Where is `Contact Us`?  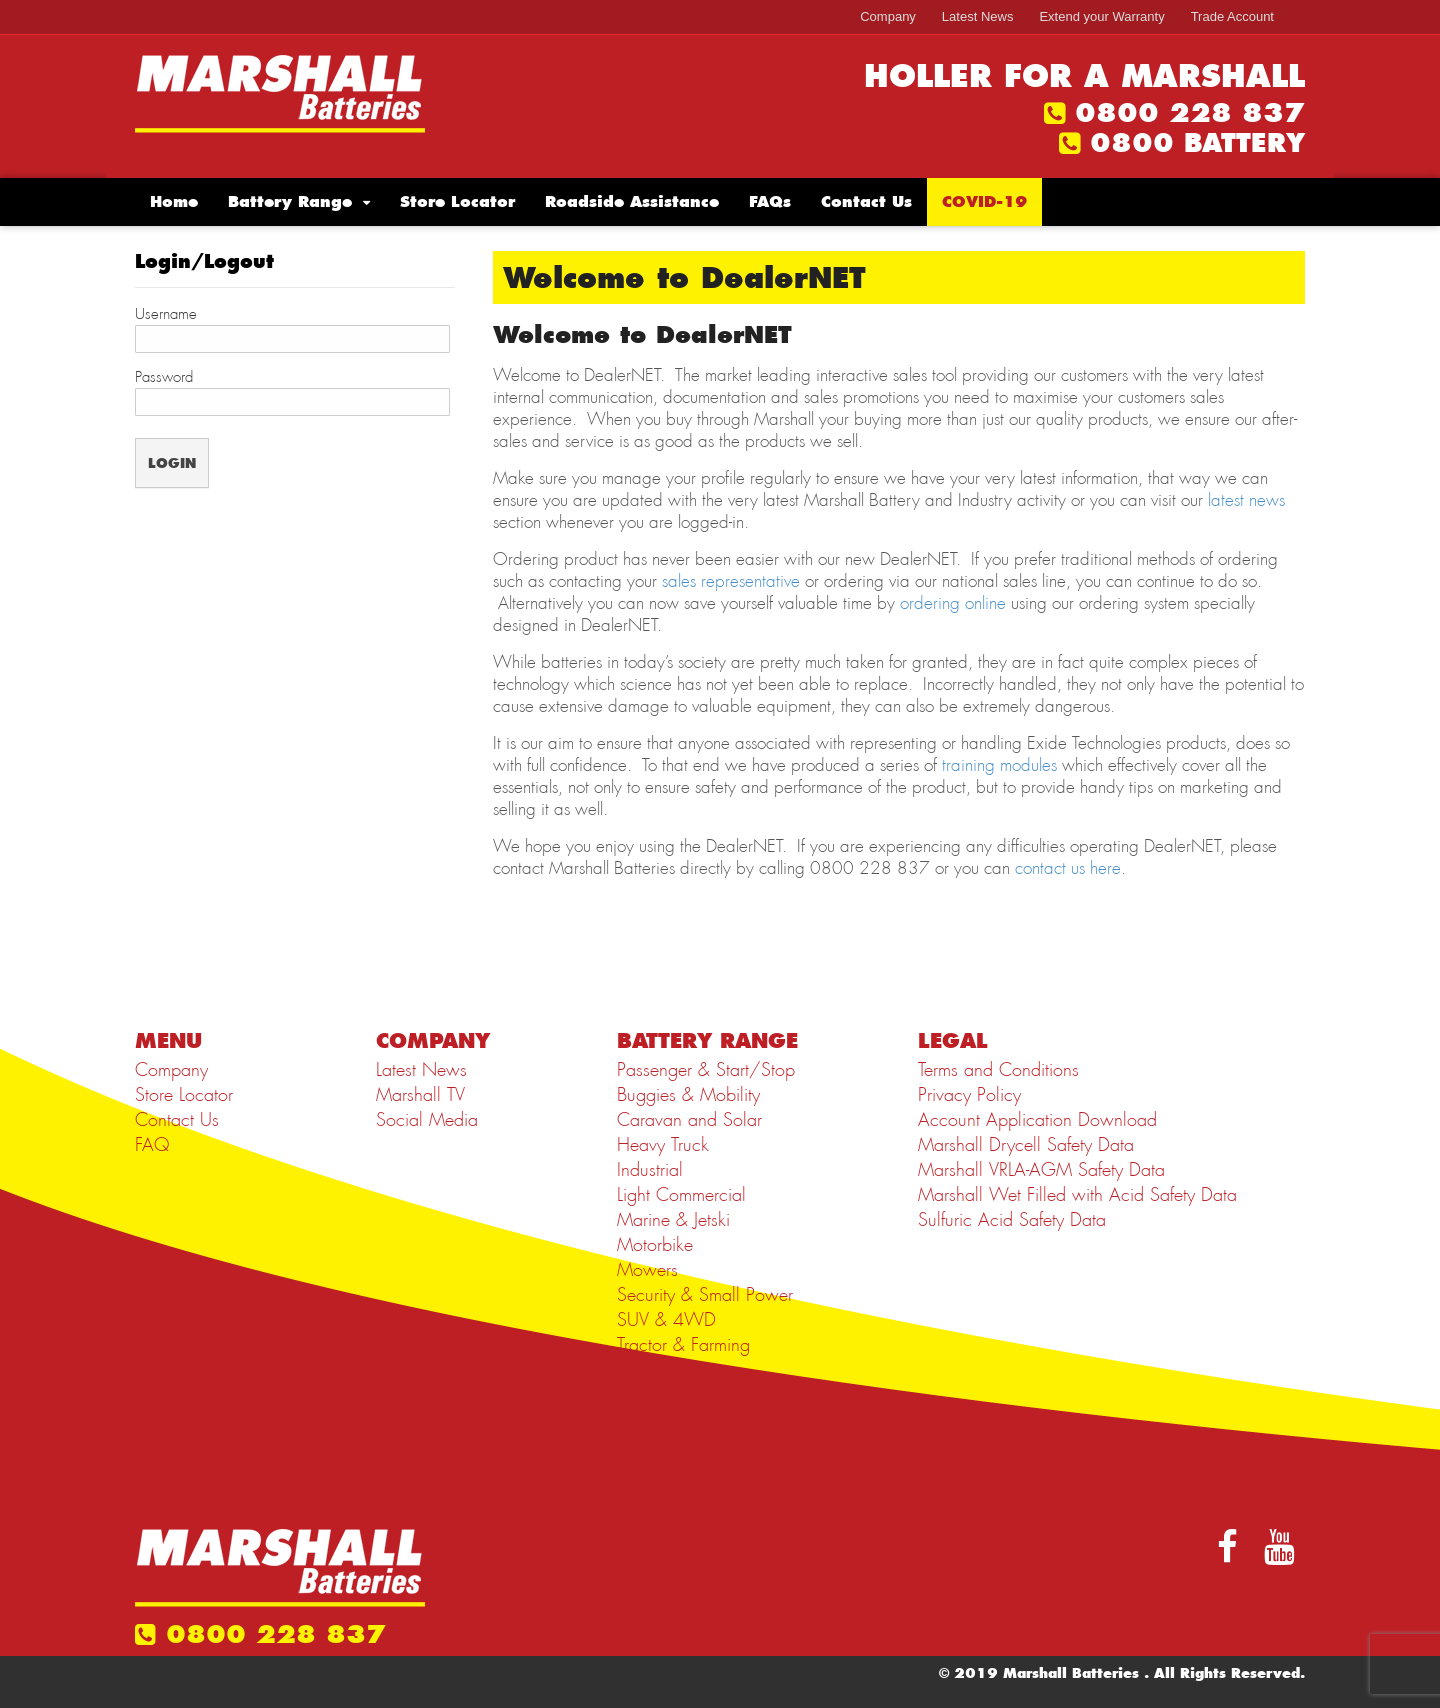
Contact Us is located at coordinates (866, 201).